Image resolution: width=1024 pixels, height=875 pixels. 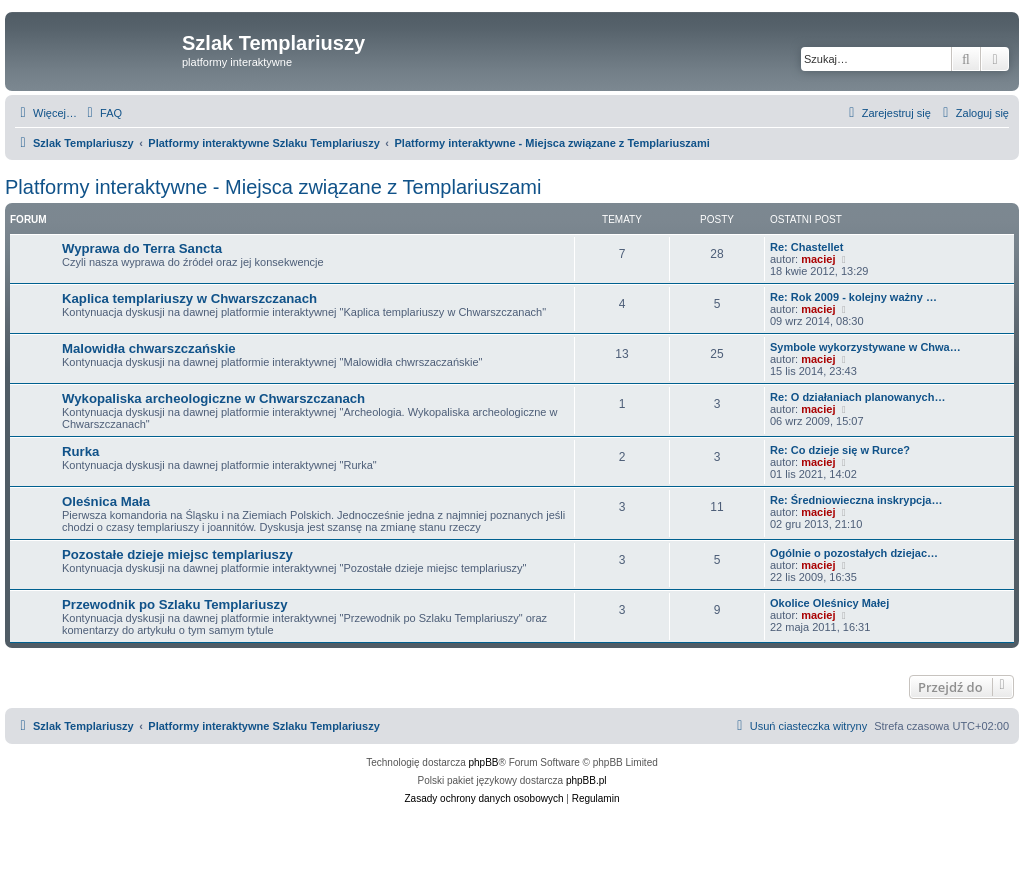 What do you see at coordinates (829, 603) in the screenshot?
I see `Okolice Oleśnicy Małej` at bounding box center [829, 603].